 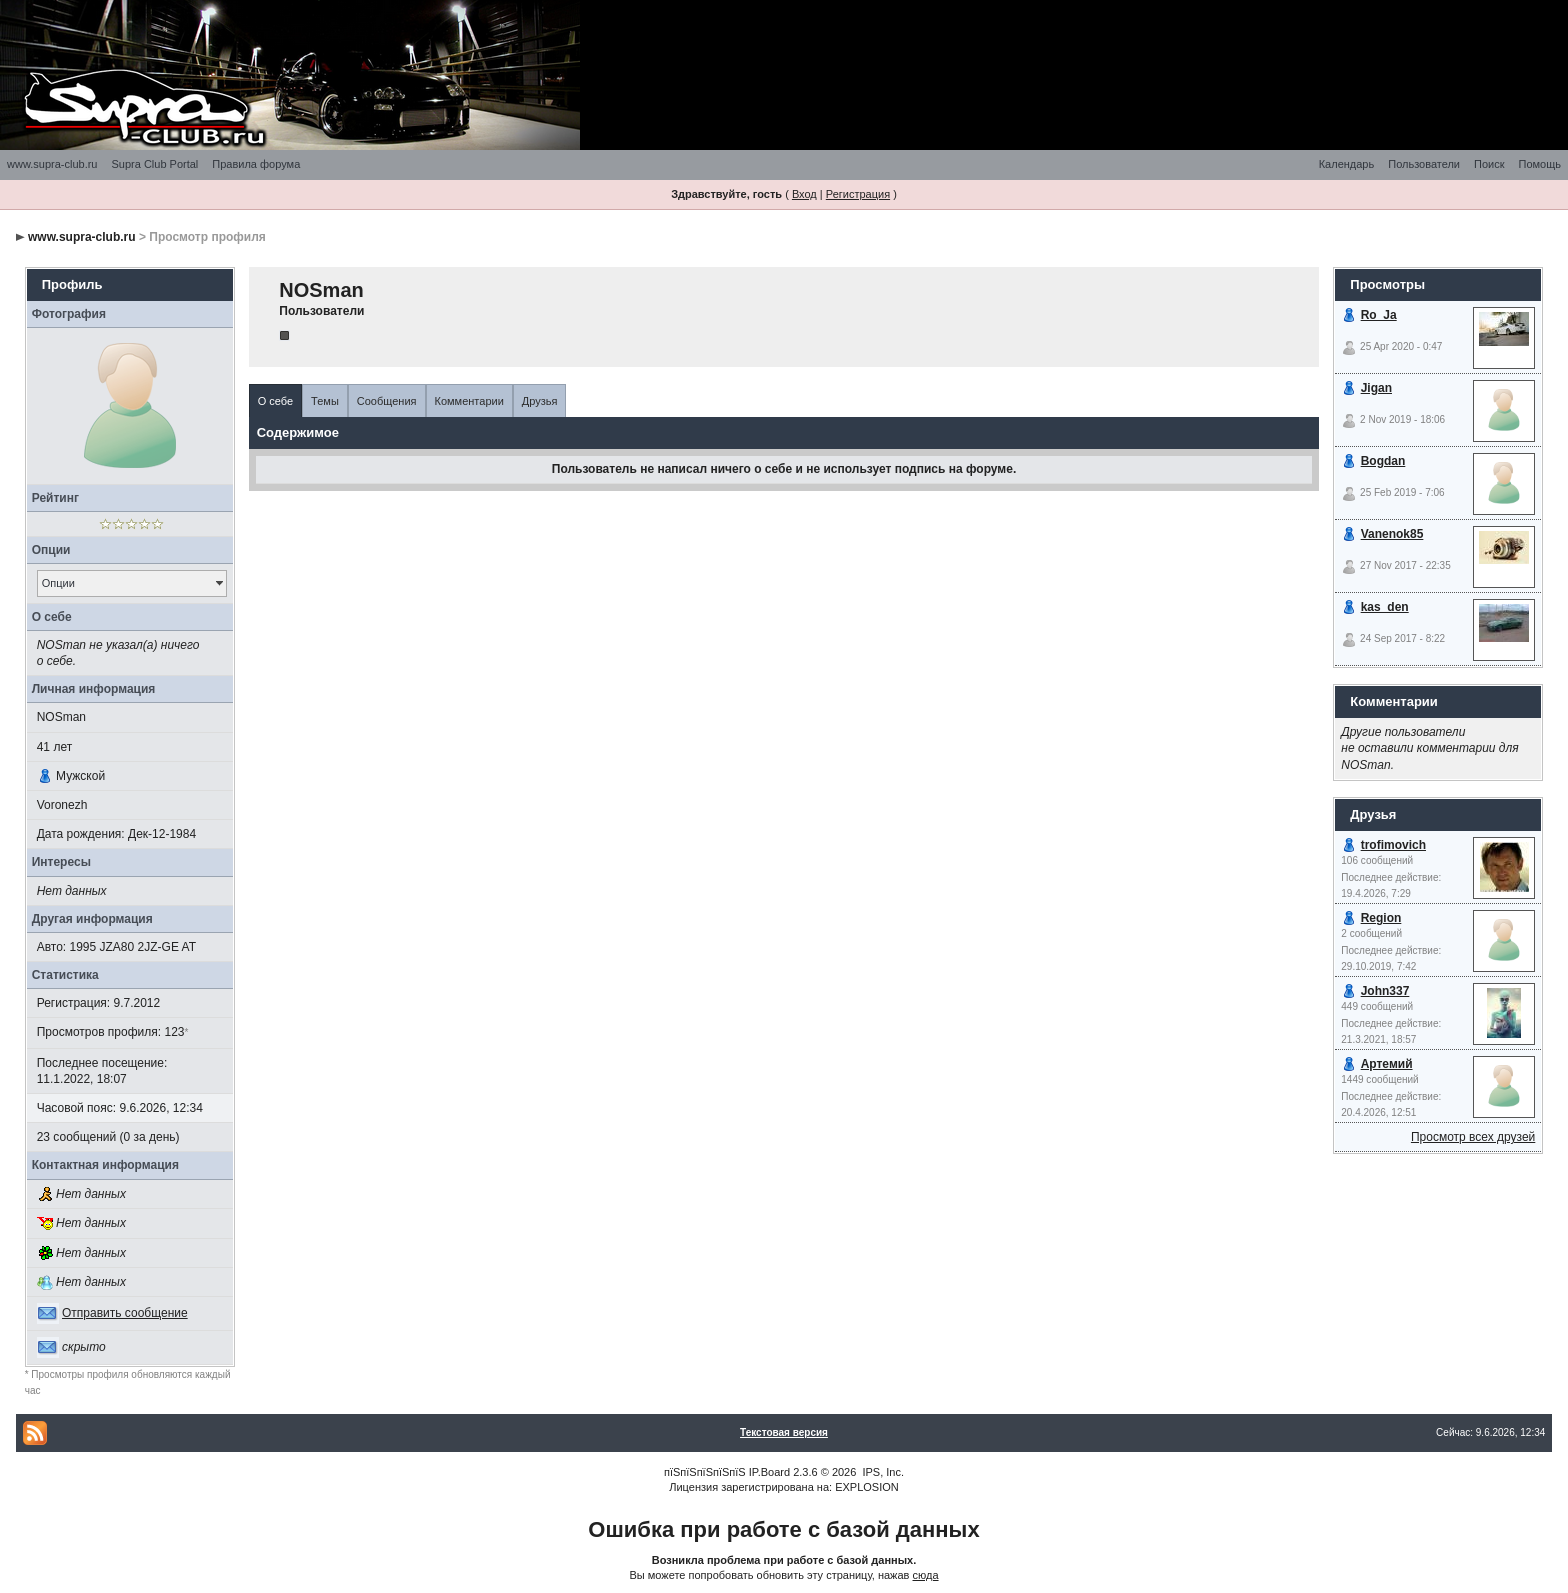 I want to click on Регистрация, so click(x=858, y=194).